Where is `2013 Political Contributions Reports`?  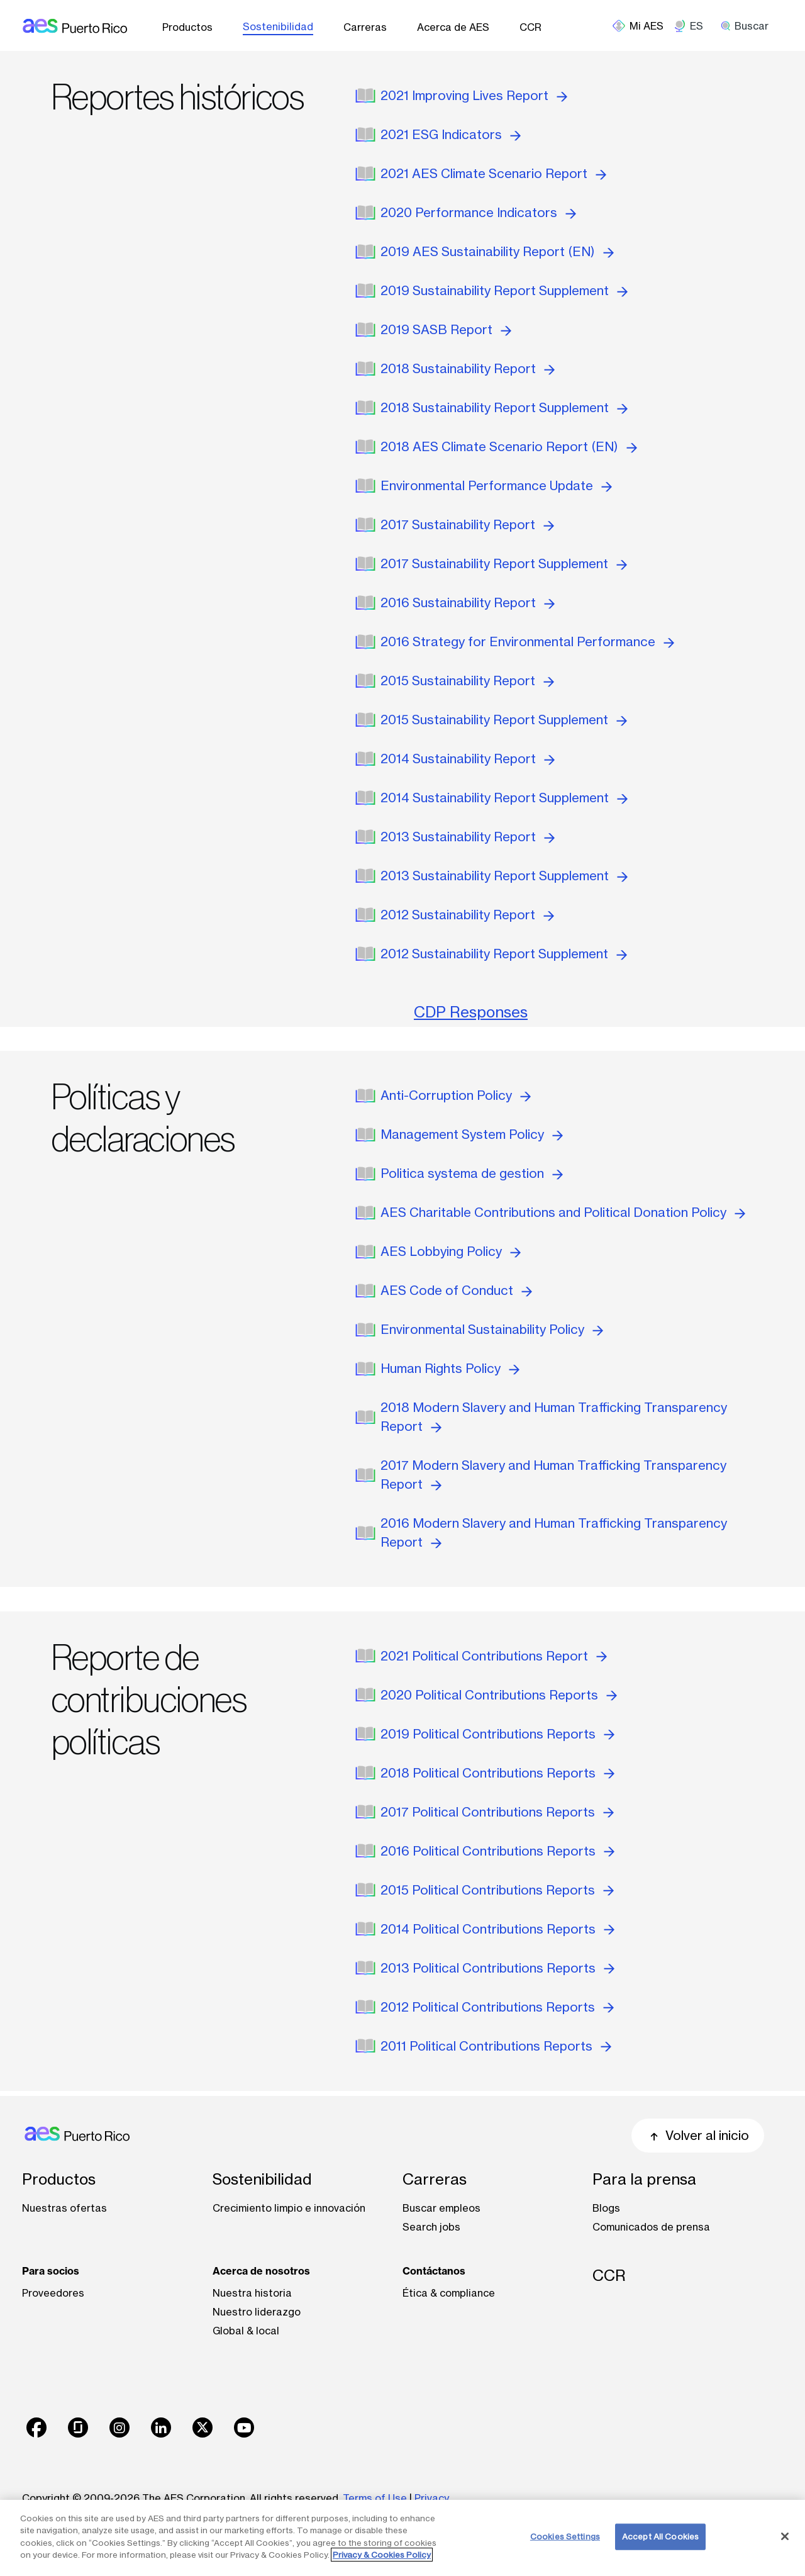
2013 Political Contributions Reports is located at coordinates (497, 1968).